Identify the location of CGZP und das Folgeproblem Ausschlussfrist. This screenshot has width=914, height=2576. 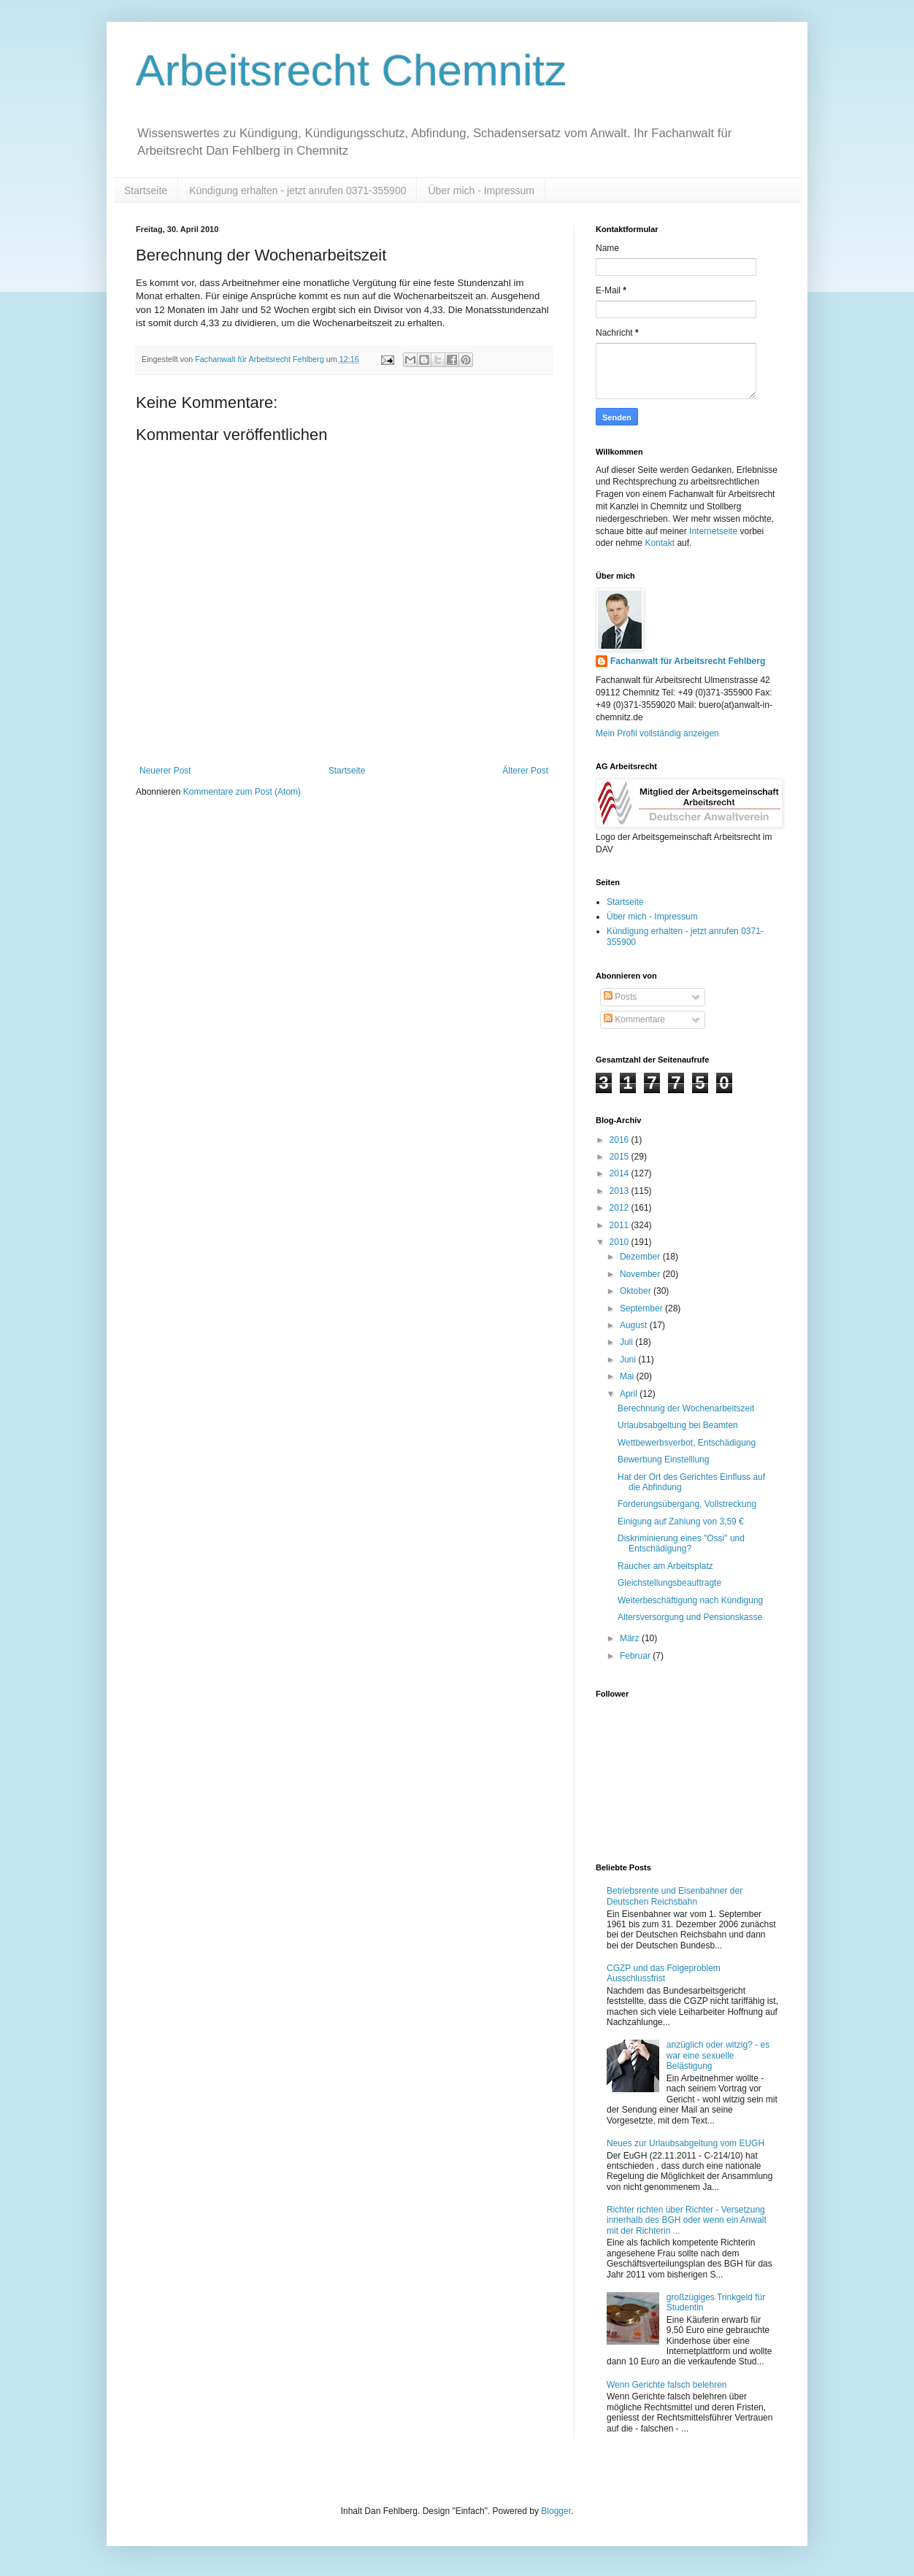
(664, 1973).